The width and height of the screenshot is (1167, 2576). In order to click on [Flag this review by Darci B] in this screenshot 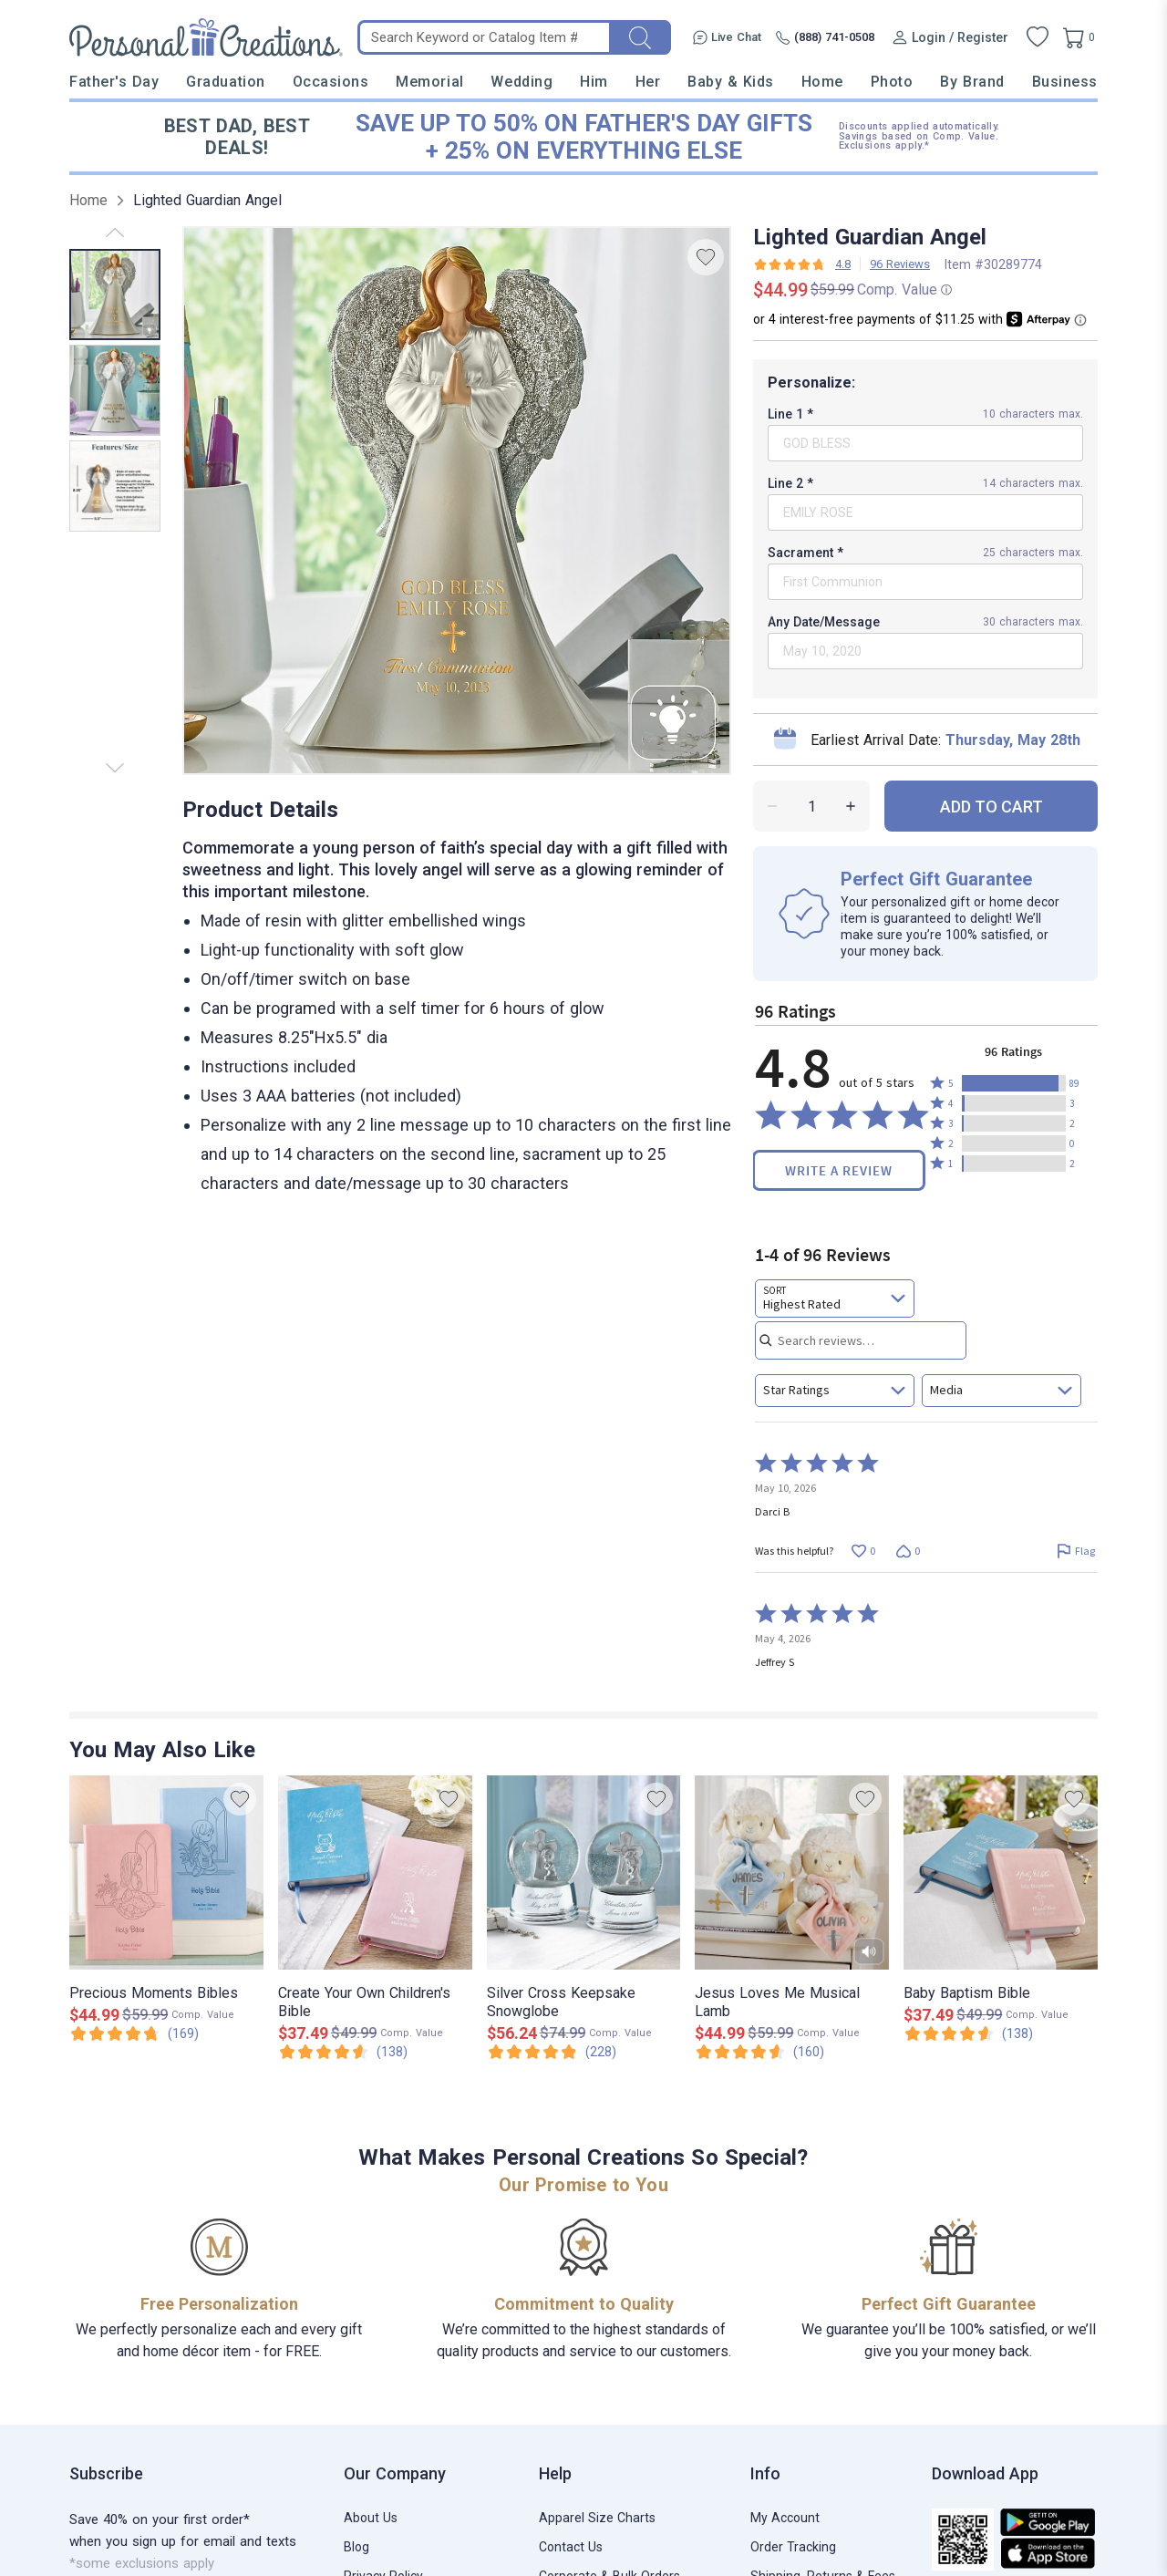, I will do `click(1075, 1550)`.